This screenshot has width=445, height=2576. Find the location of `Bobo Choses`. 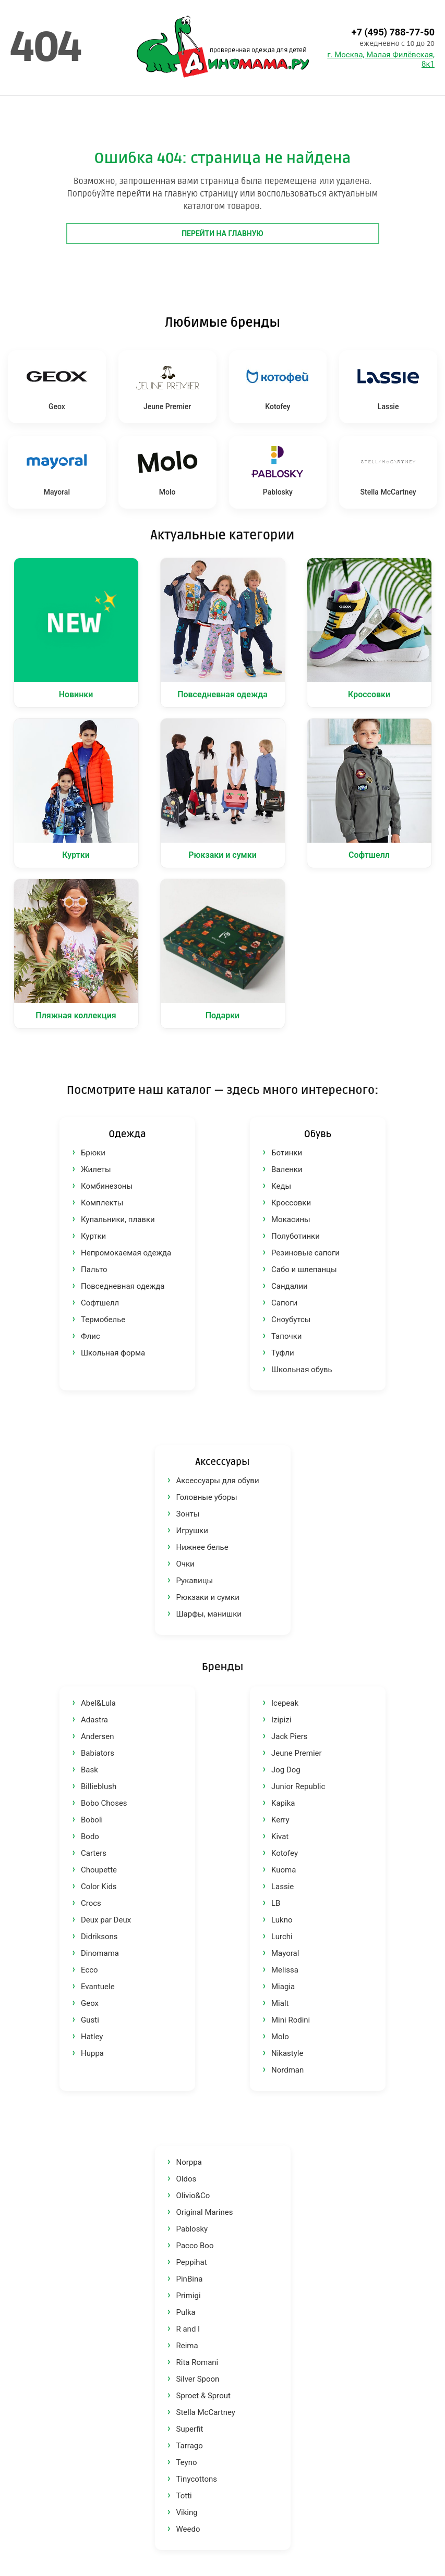

Bobo Choses is located at coordinates (104, 1803).